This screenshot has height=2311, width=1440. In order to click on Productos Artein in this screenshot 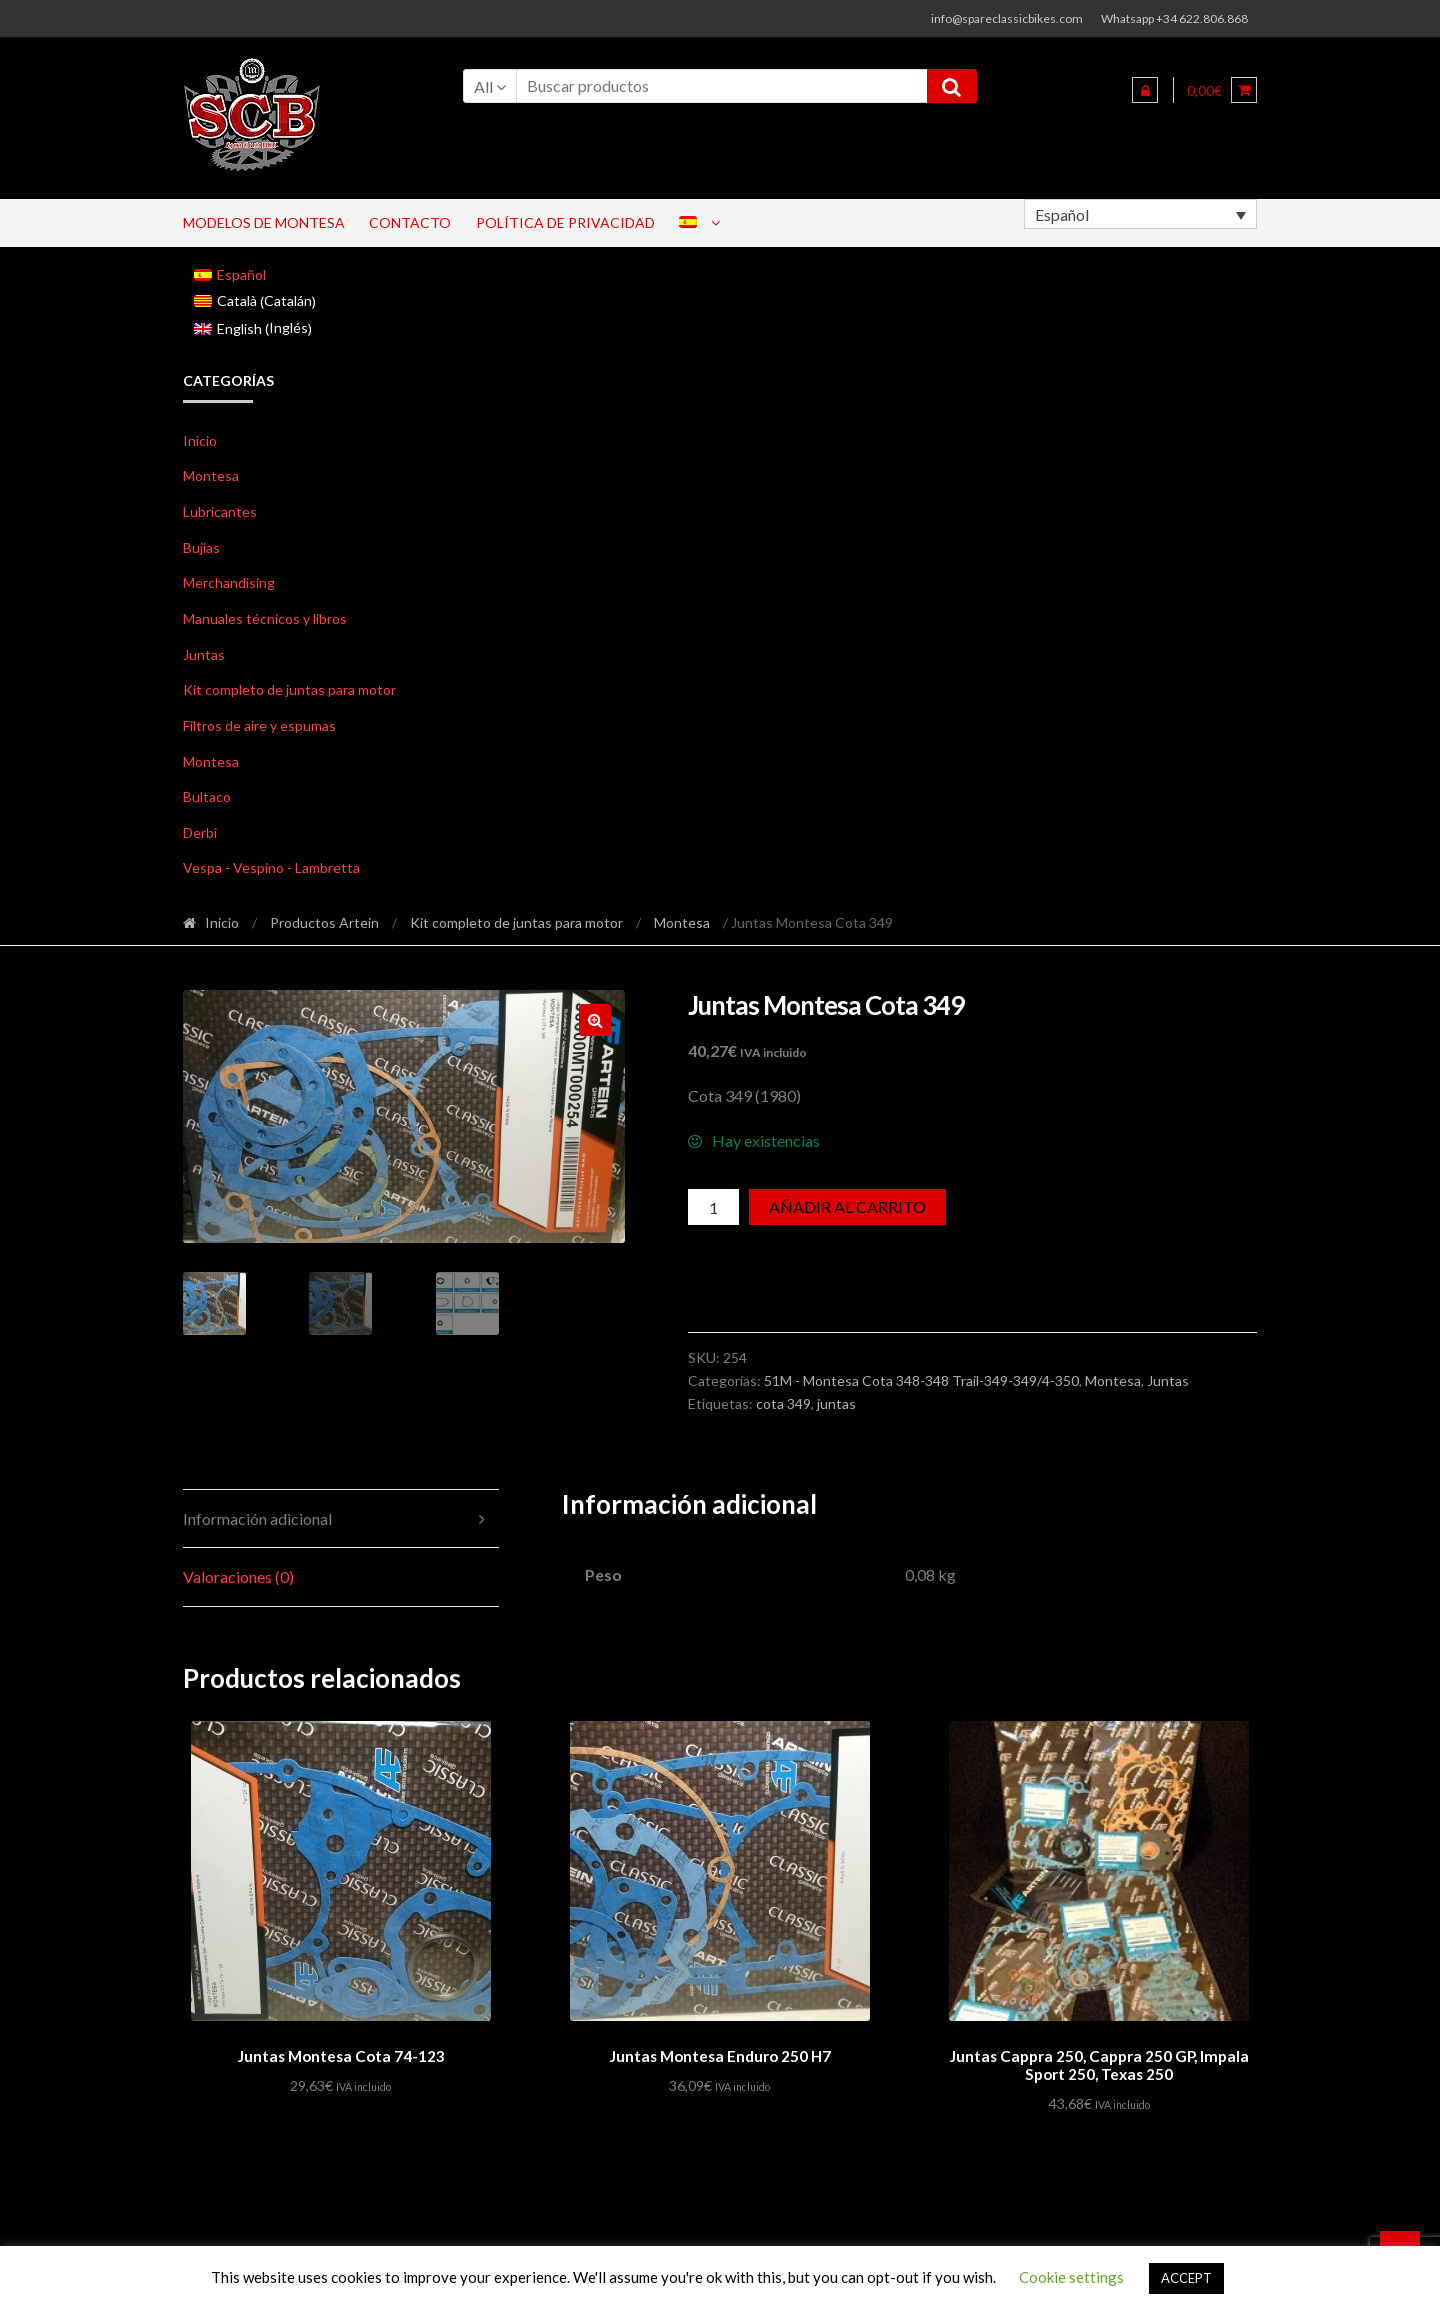, I will do `click(324, 922)`.